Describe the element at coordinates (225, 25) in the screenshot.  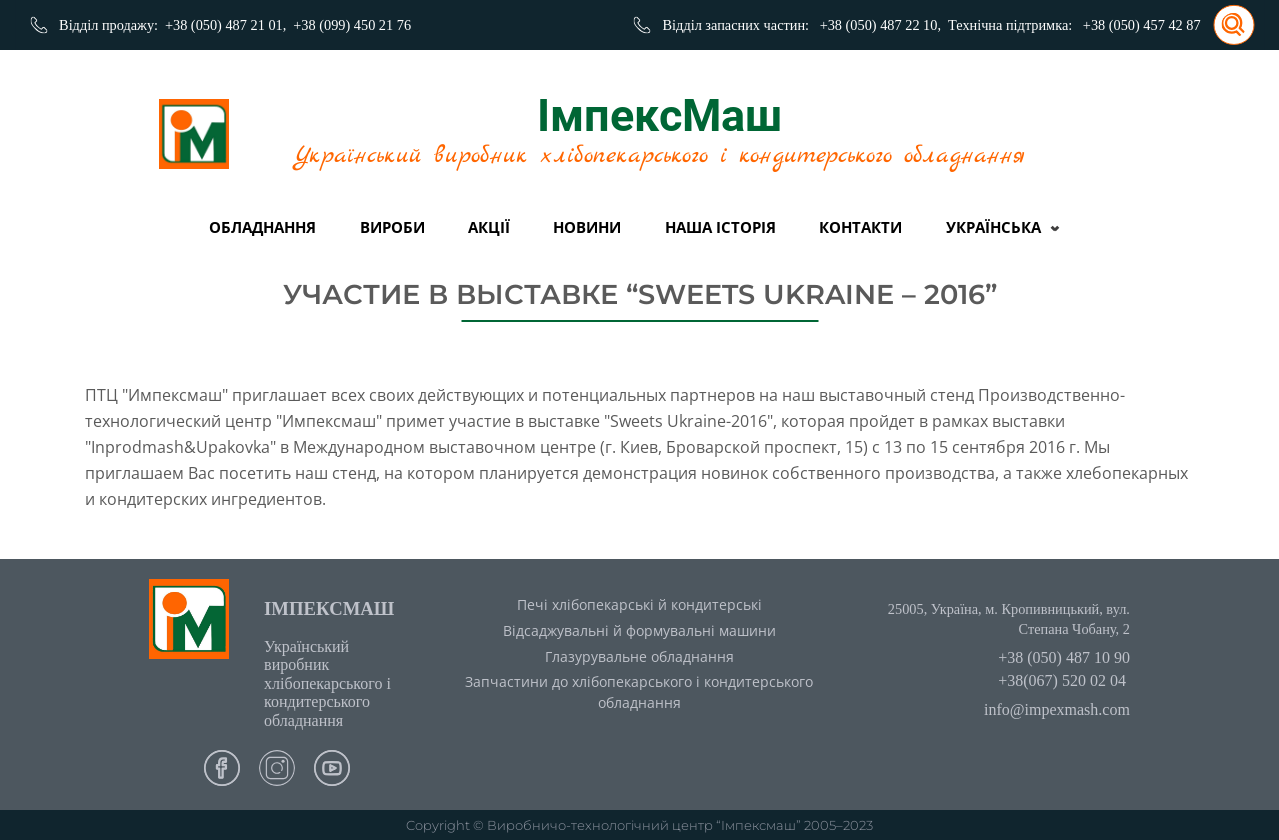
I see `+38 (050) 487 21 01,` at that location.